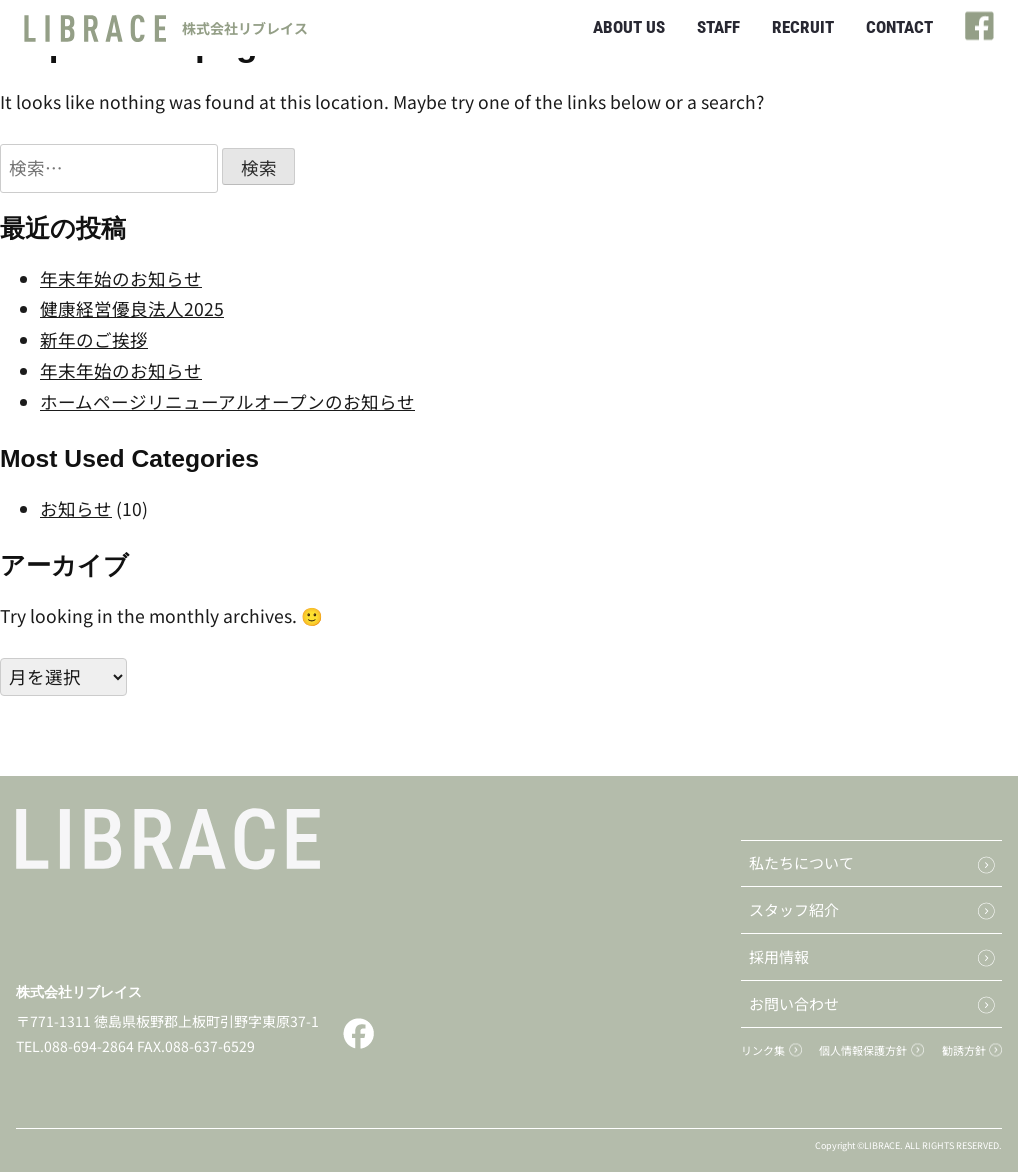 The height and width of the screenshot is (1172, 1018). Describe the element at coordinates (79, 992) in the screenshot. I see `株式会社リブレイス` at that location.